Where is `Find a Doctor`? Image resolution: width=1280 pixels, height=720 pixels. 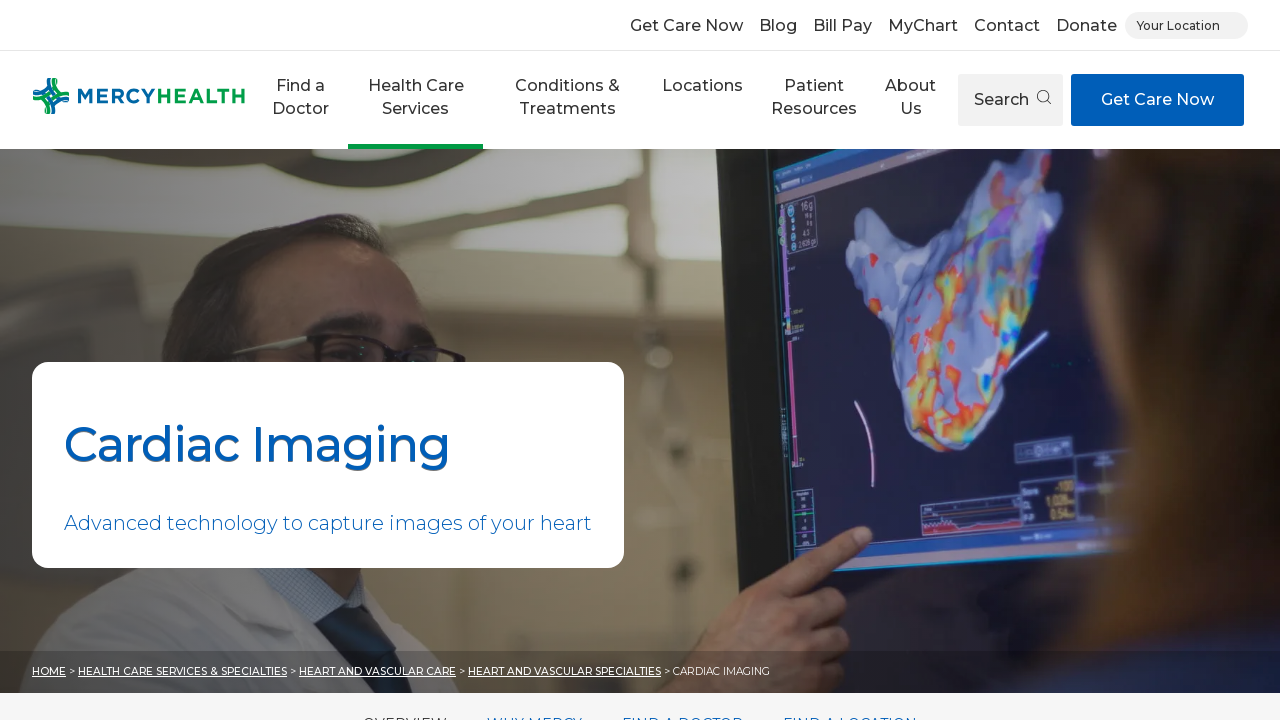 Find a Doctor is located at coordinates (300, 96).